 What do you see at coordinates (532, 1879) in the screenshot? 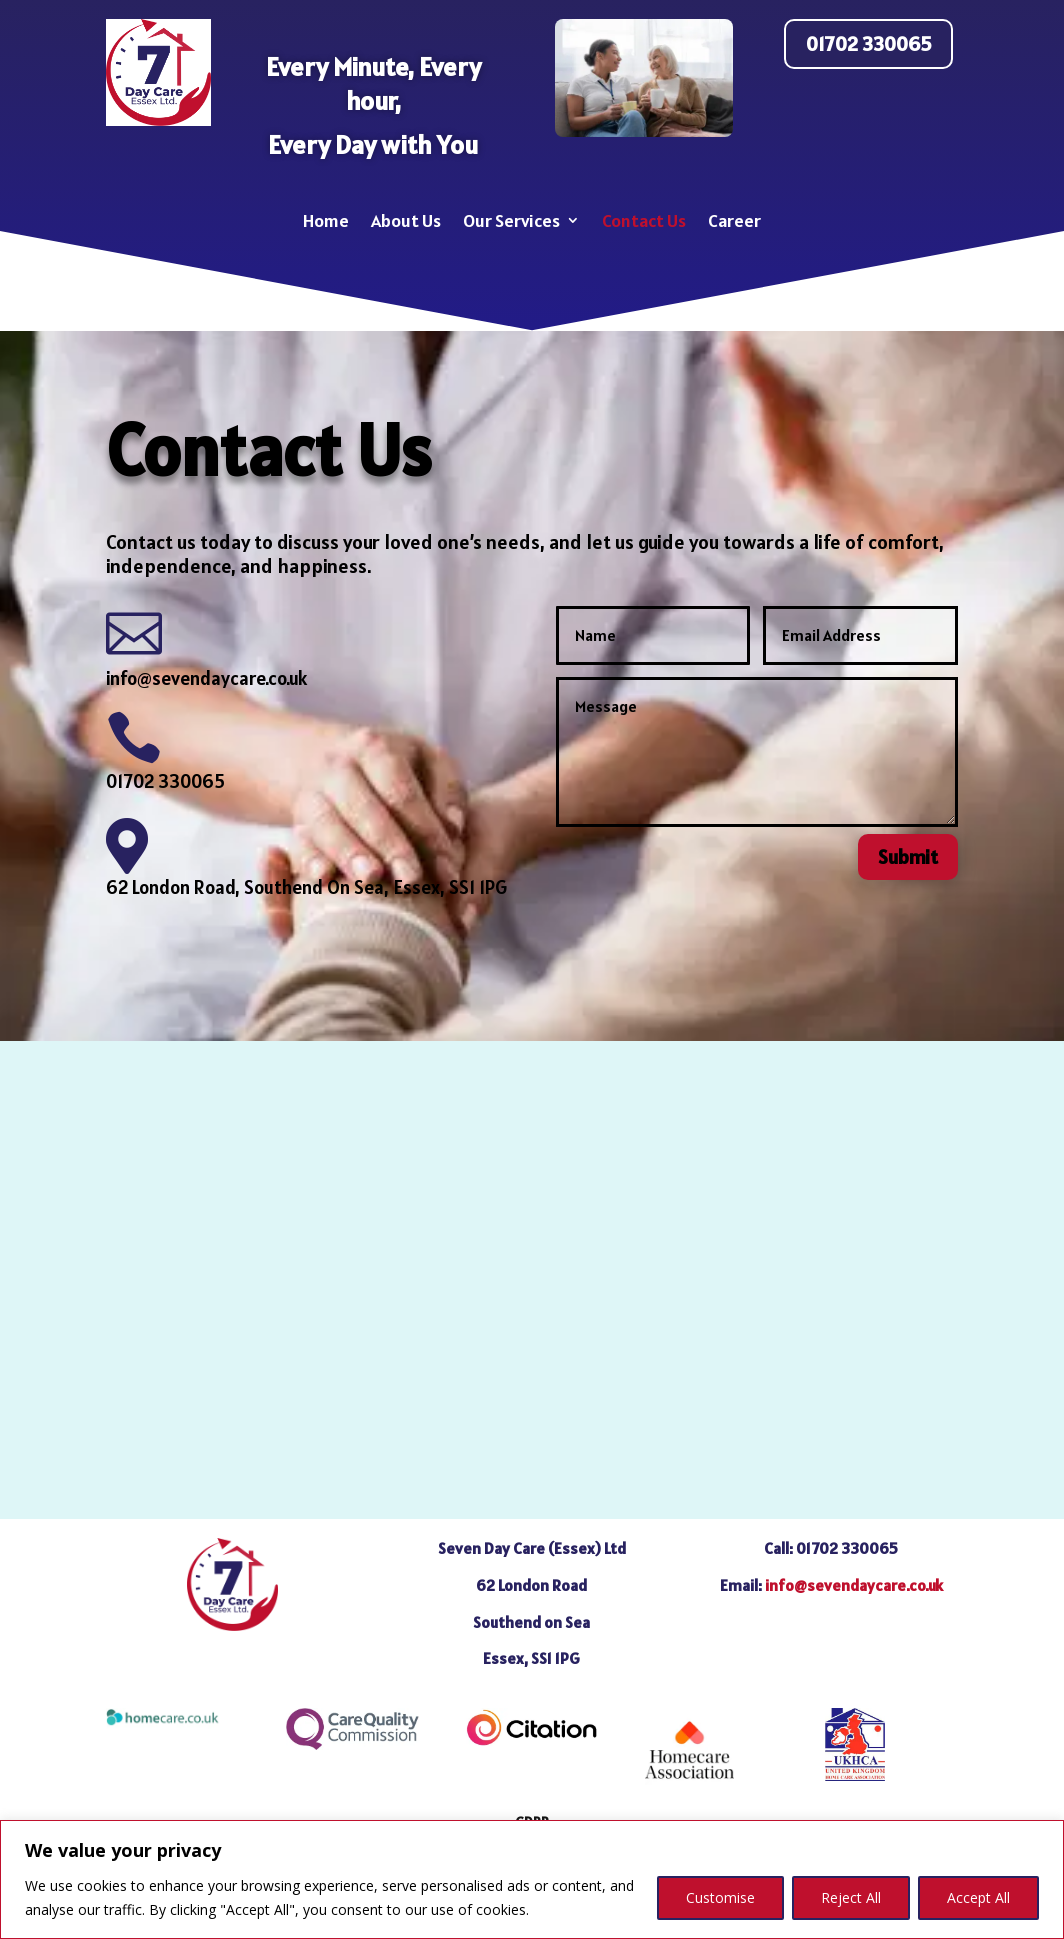
I see `[region]` at bounding box center [532, 1879].